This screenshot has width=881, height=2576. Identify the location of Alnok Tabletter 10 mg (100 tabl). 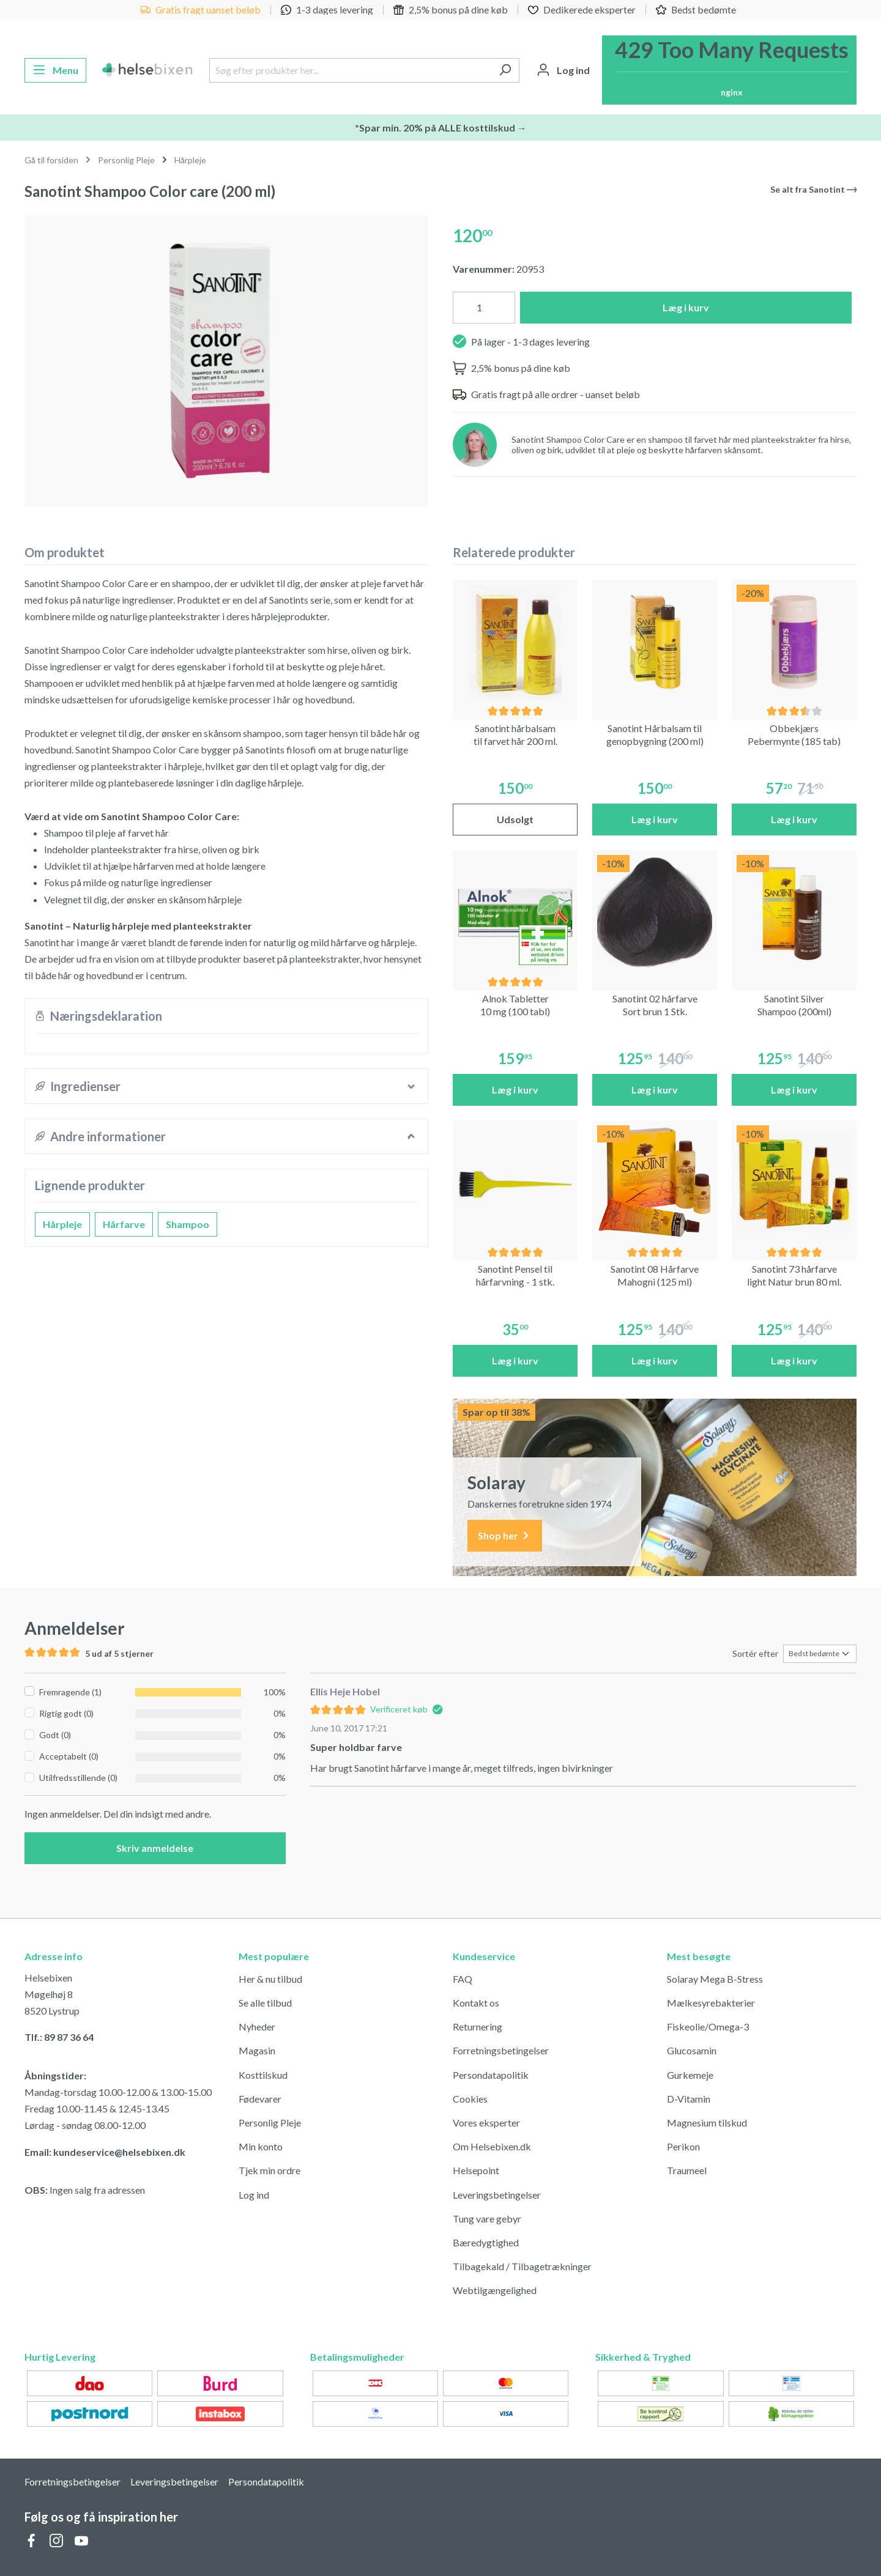
(515, 1005).